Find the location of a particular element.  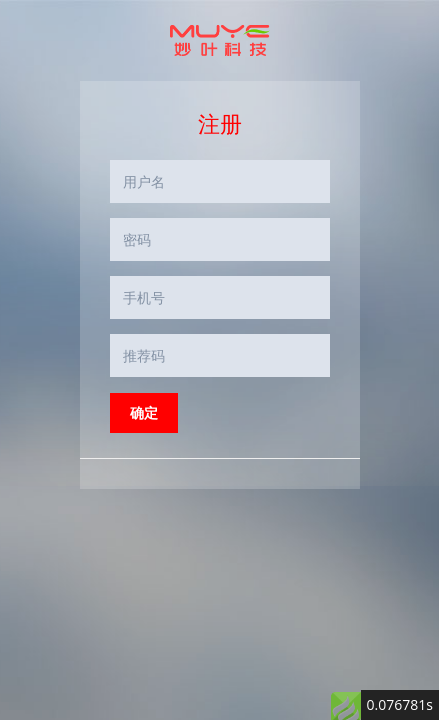

确定 is located at coordinates (144, 412).